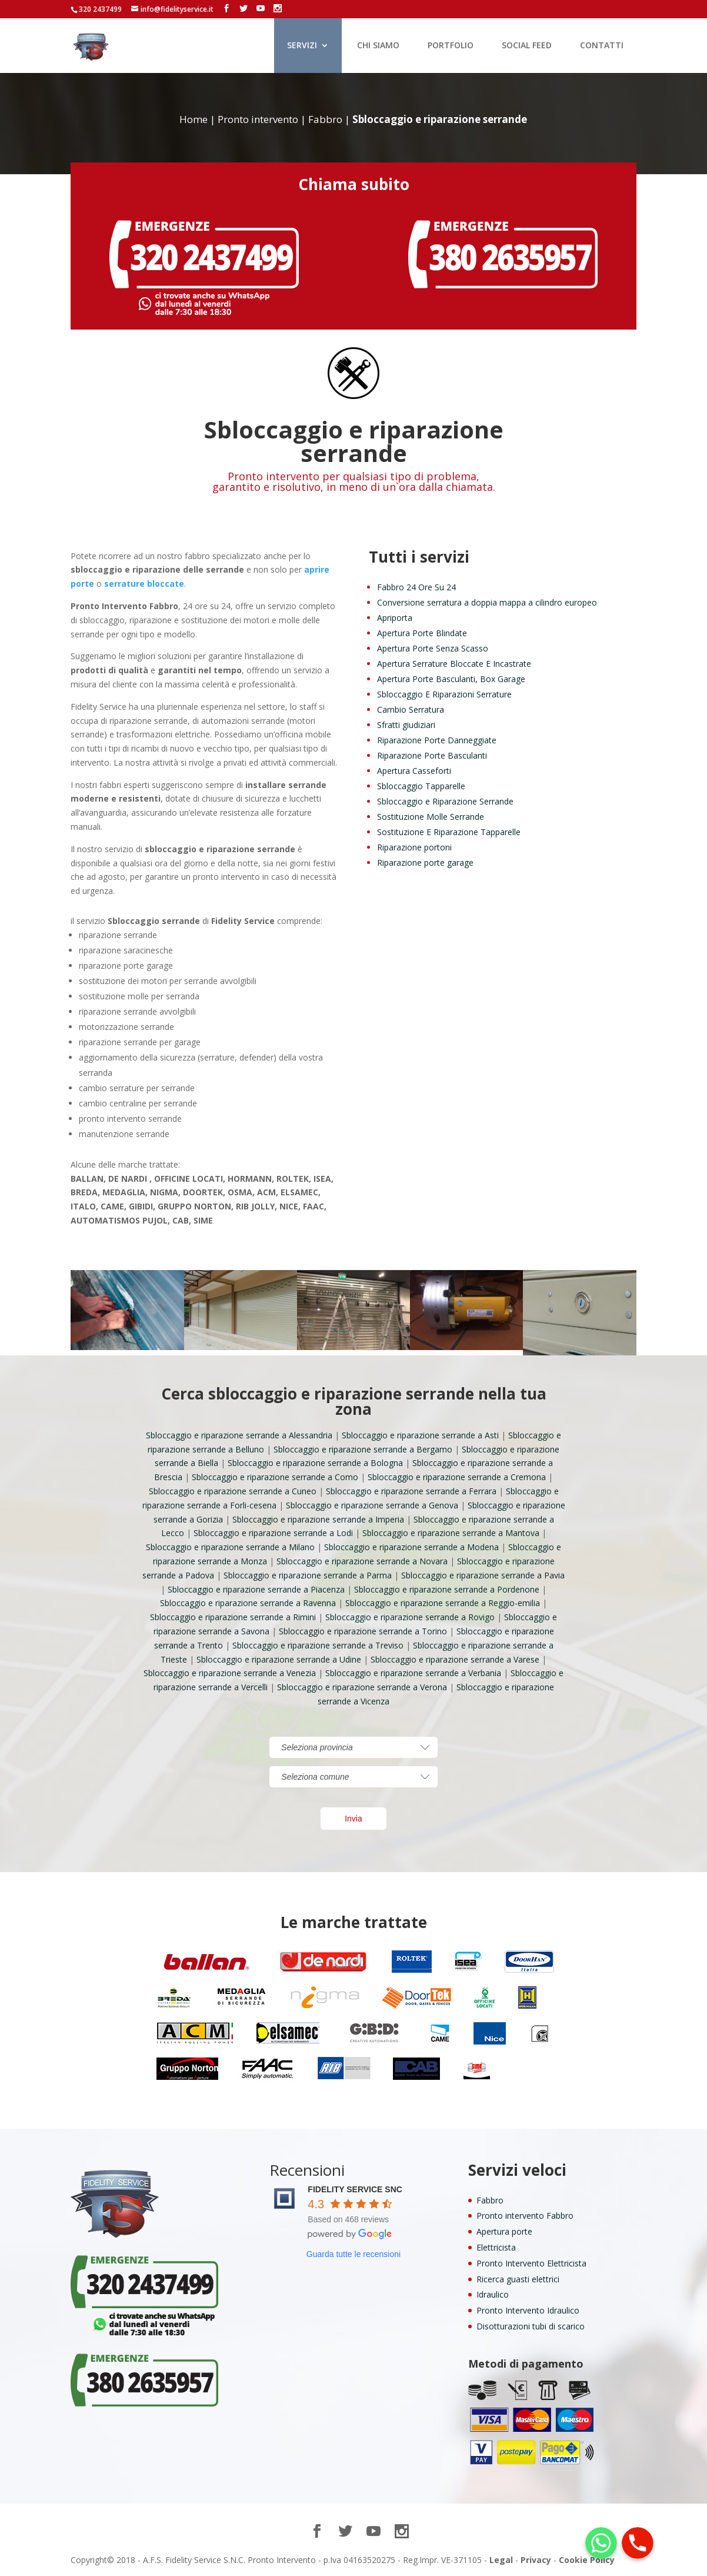  Describe the element at coordinates (363, 1631) in the screenshot. I see `Sbloccaggio e riparazione serrande a Torino` at that location.